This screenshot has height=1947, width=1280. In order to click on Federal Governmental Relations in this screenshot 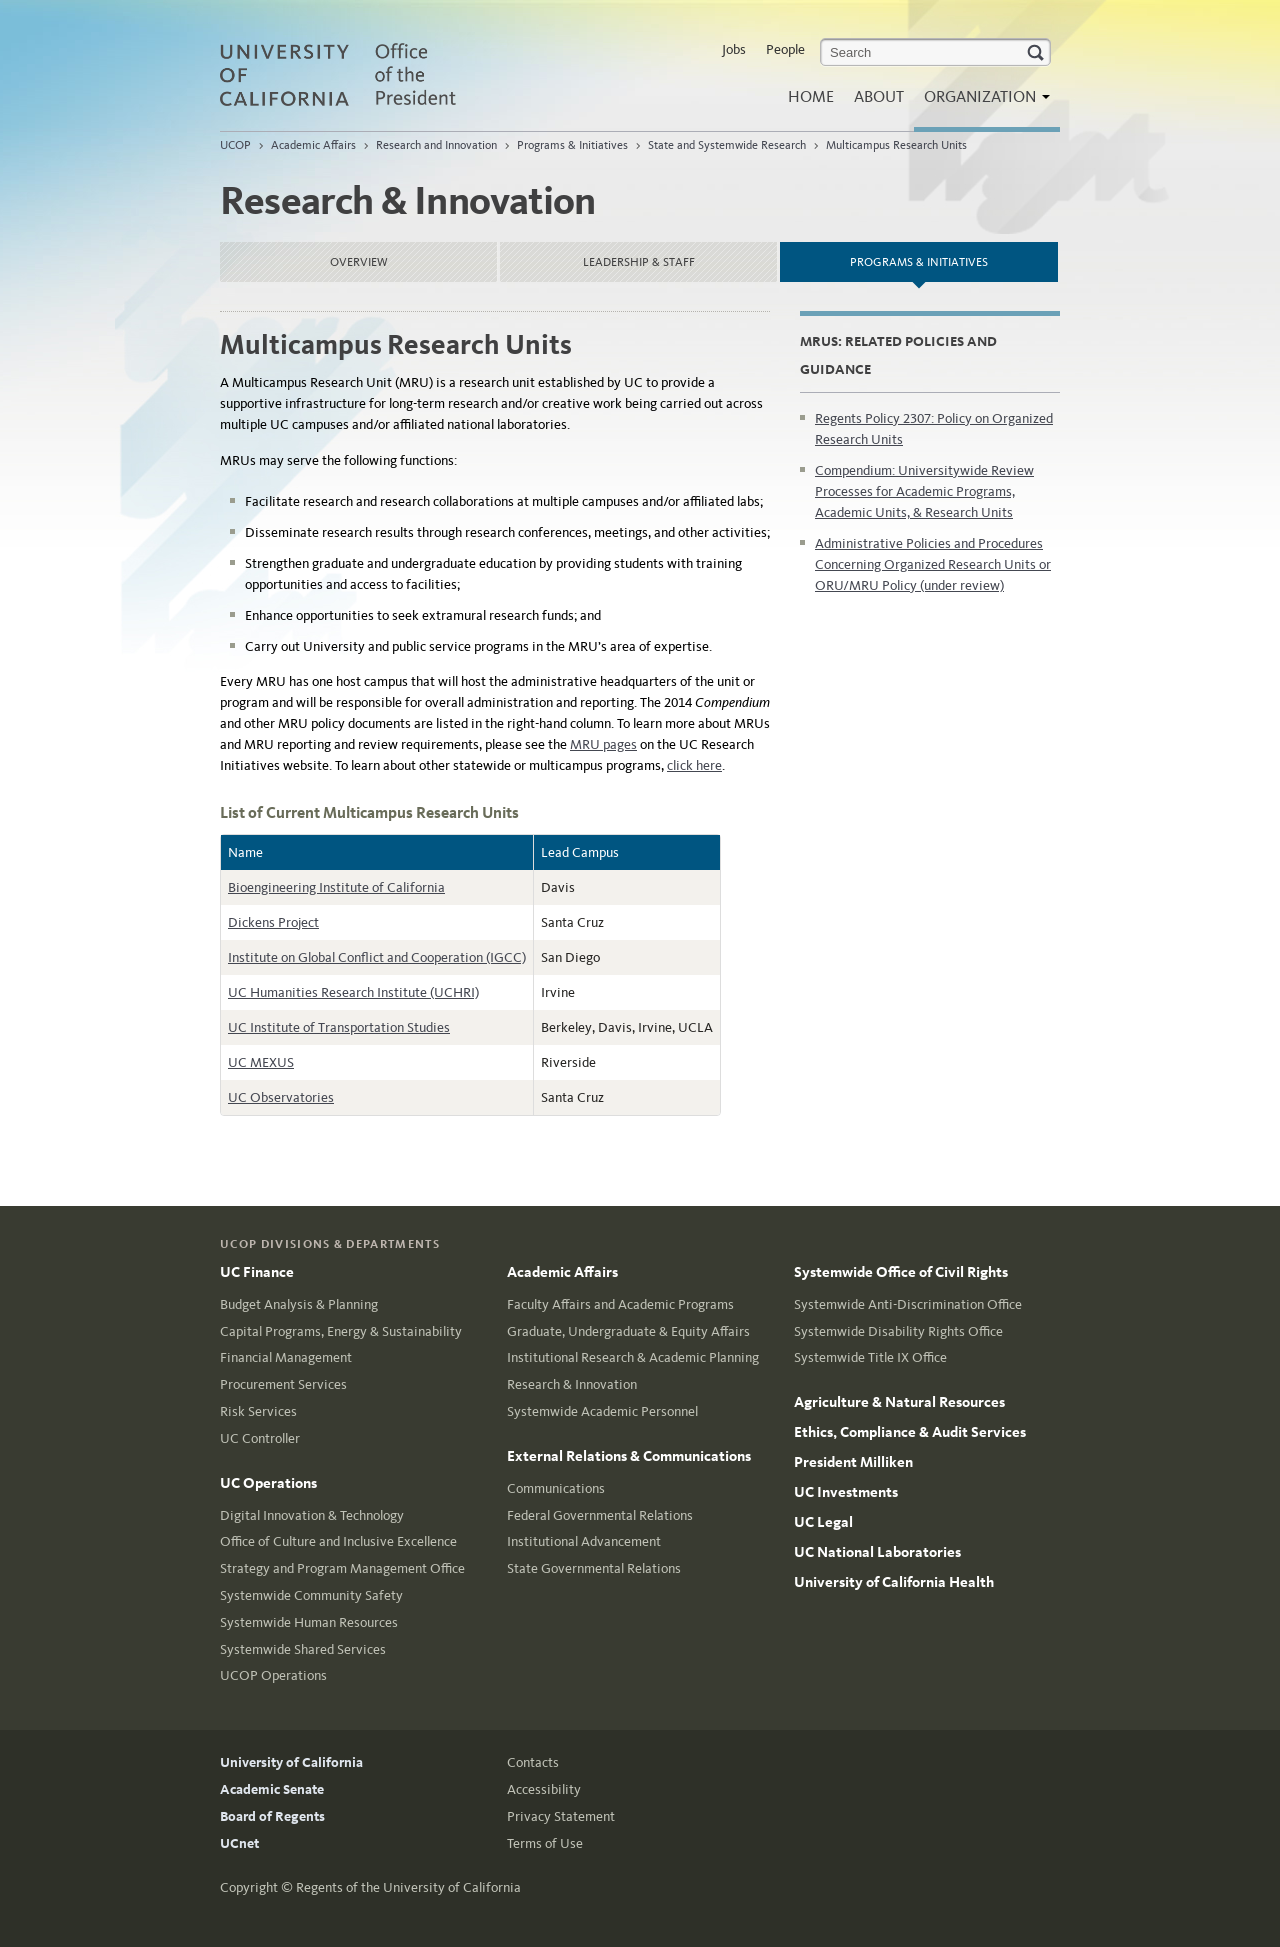, I will do `click(600, 1515)`.